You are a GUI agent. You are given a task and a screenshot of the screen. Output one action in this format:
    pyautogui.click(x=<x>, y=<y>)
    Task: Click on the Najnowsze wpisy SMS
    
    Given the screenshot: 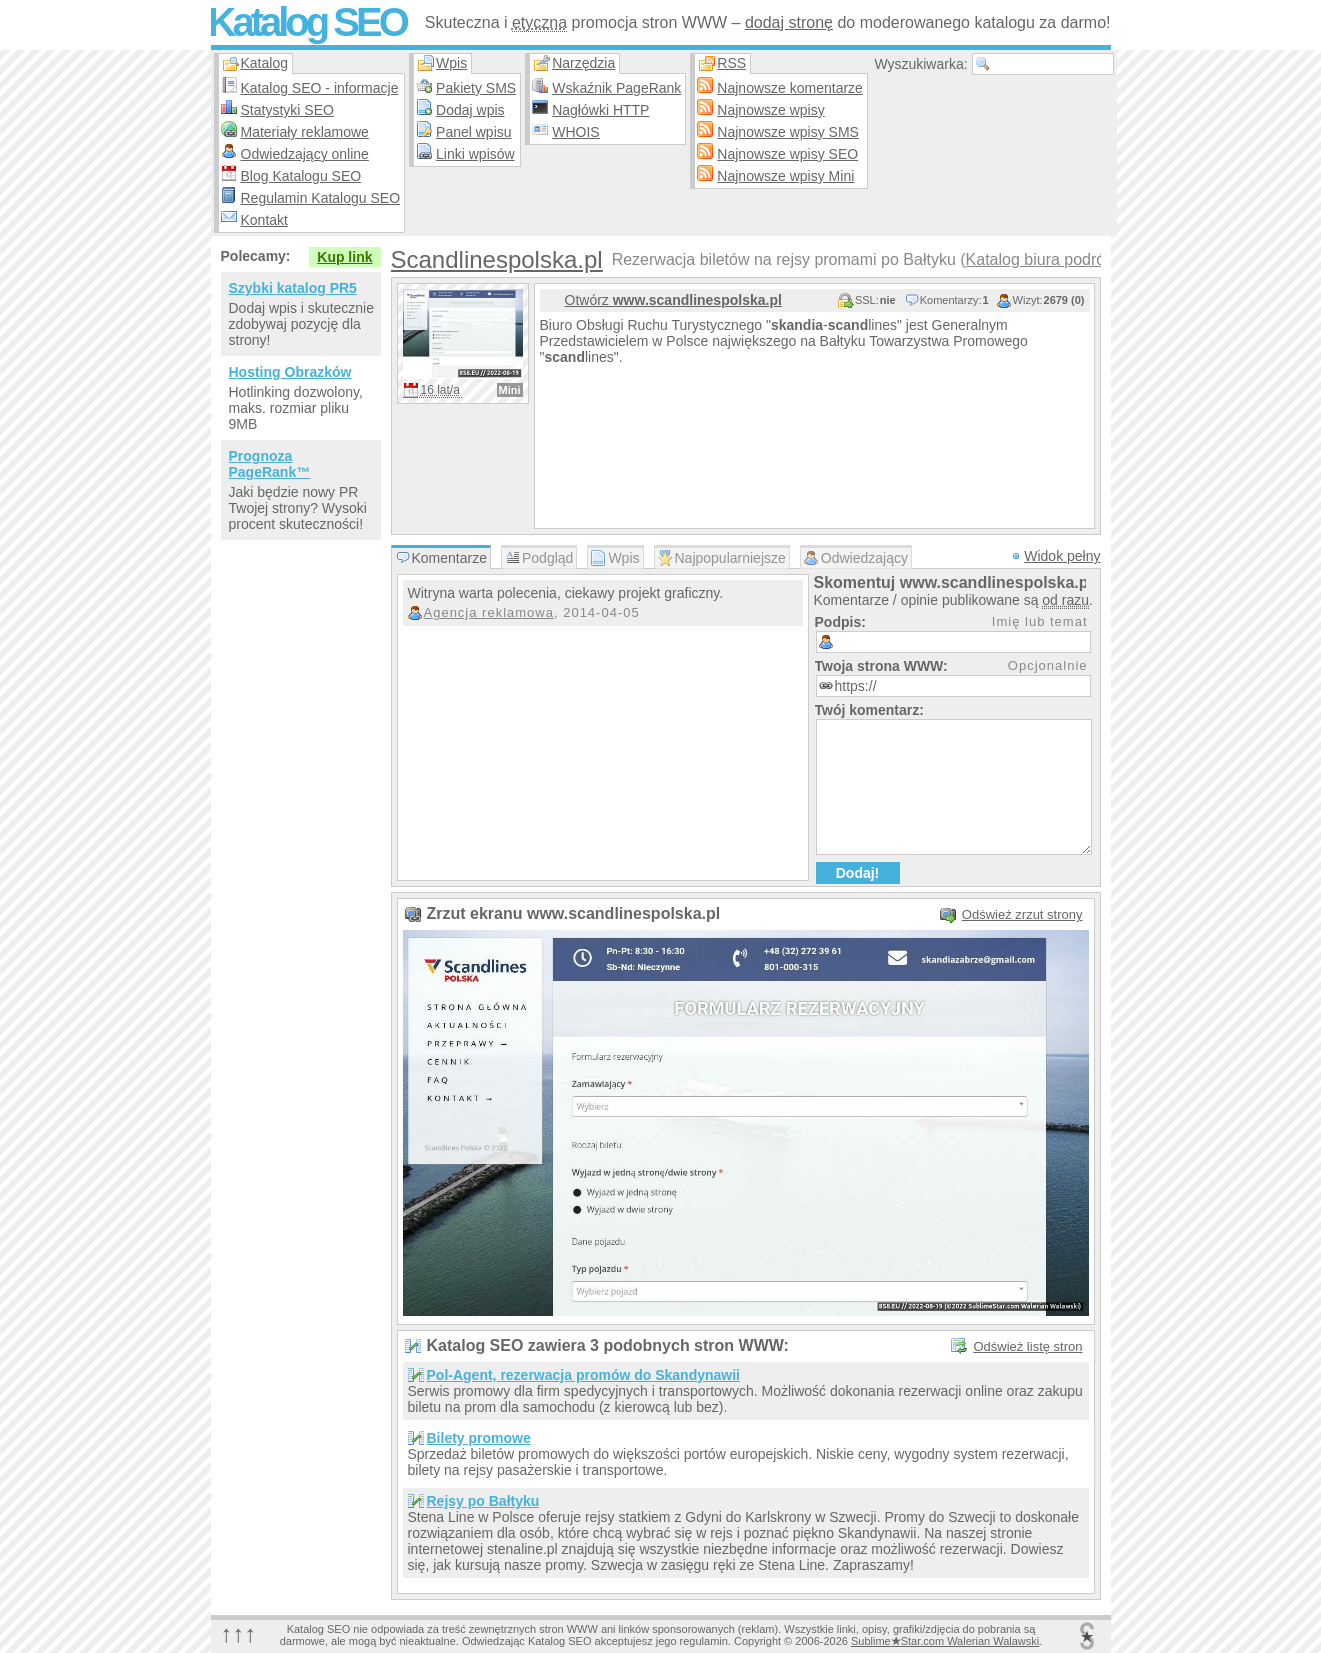 What is the action you would take?
    pyautogui.click(x=788, y=132)
    